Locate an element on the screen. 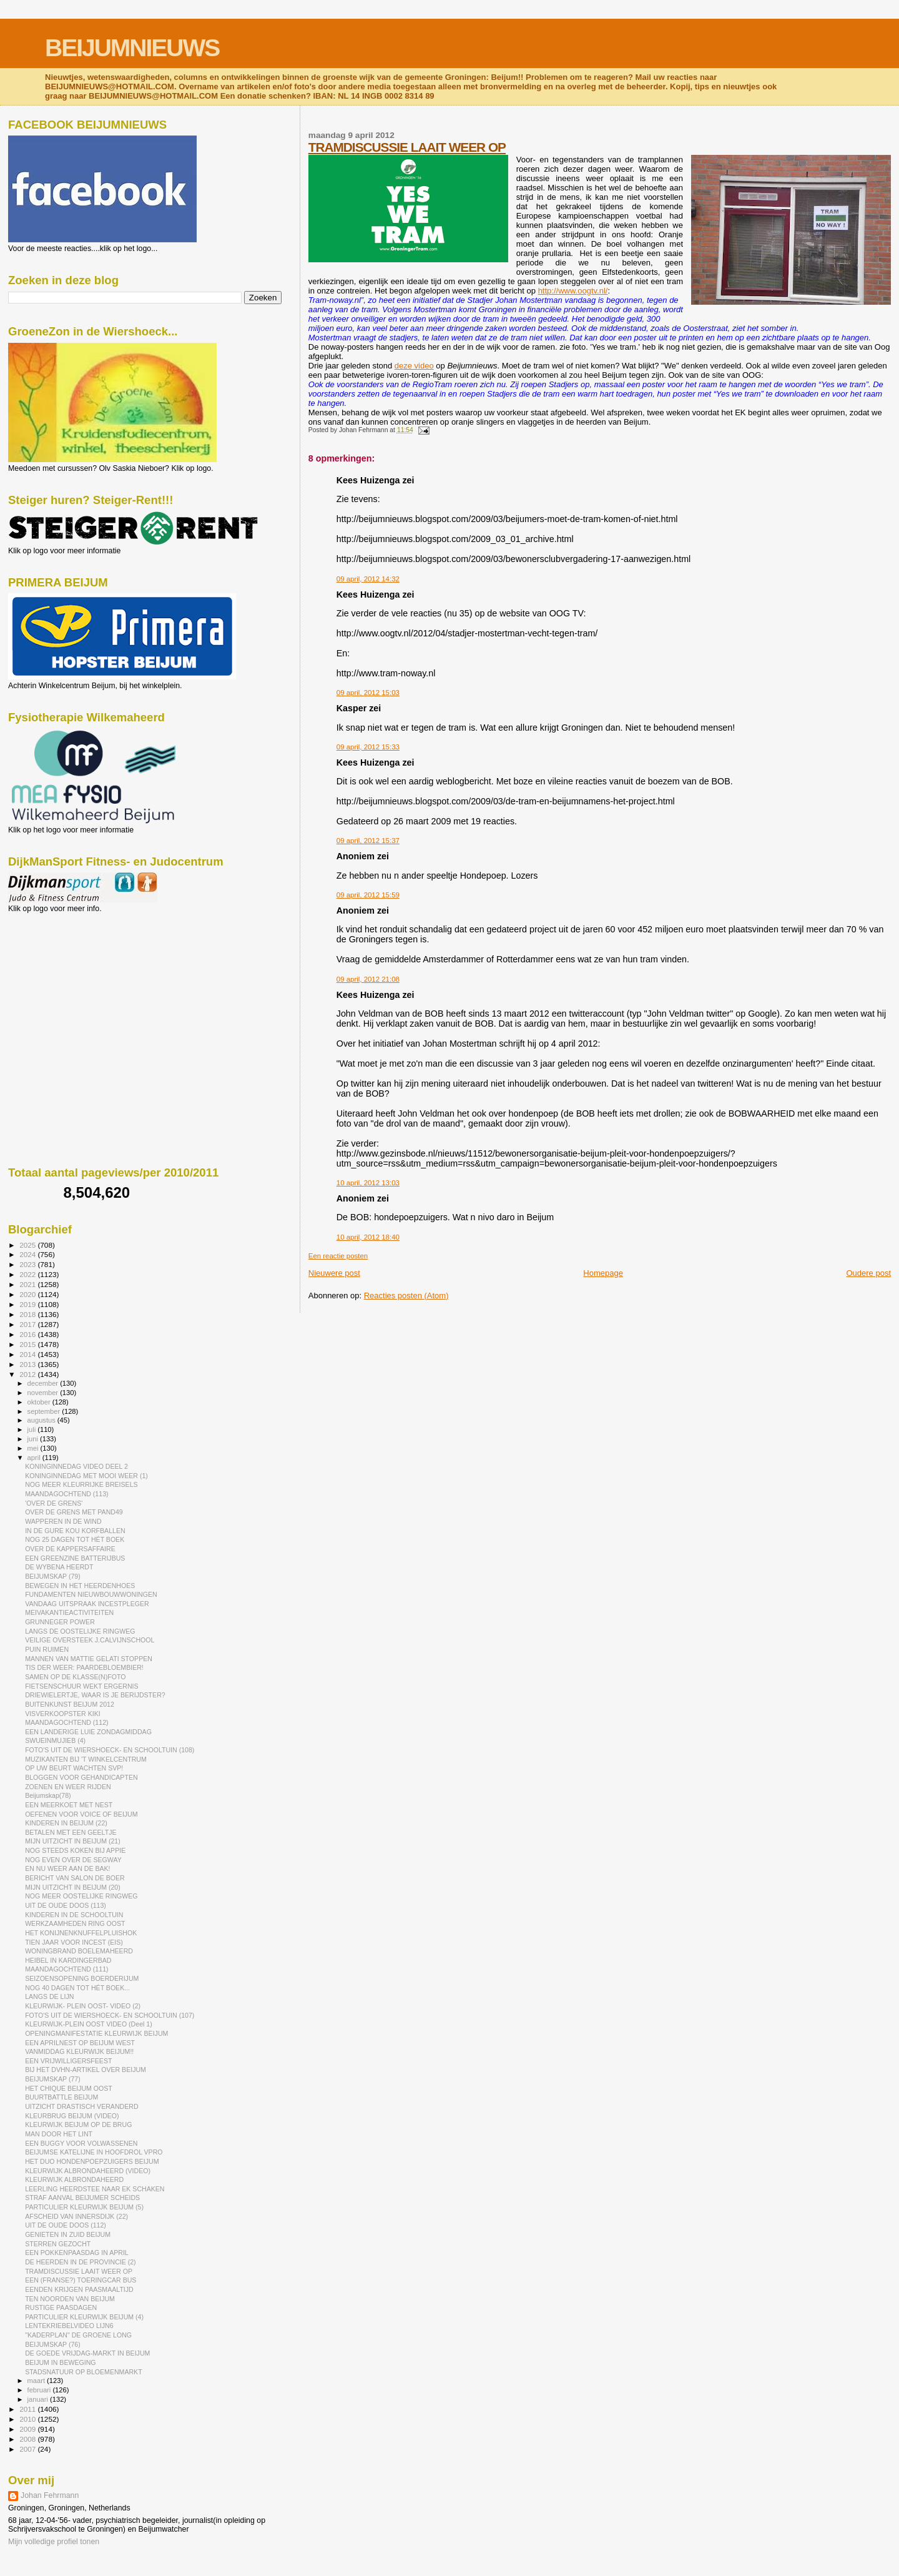 This screenshot has width=899, height=2576. KINDEREN IN DE SCHOOLTUIN is located at coordinates (74, 1914).